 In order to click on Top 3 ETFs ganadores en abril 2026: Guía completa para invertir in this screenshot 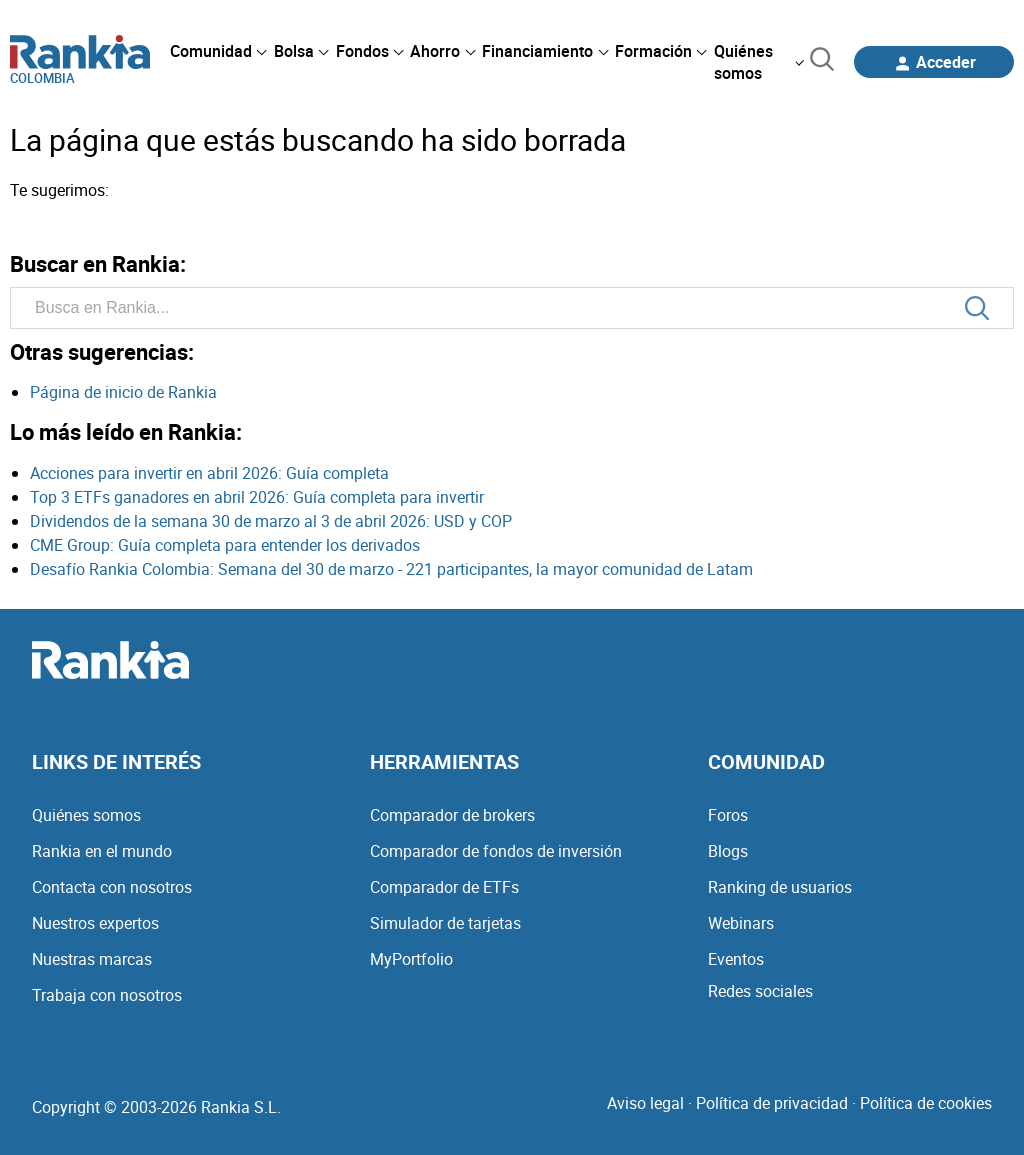, I will do `click(257, 497)`.